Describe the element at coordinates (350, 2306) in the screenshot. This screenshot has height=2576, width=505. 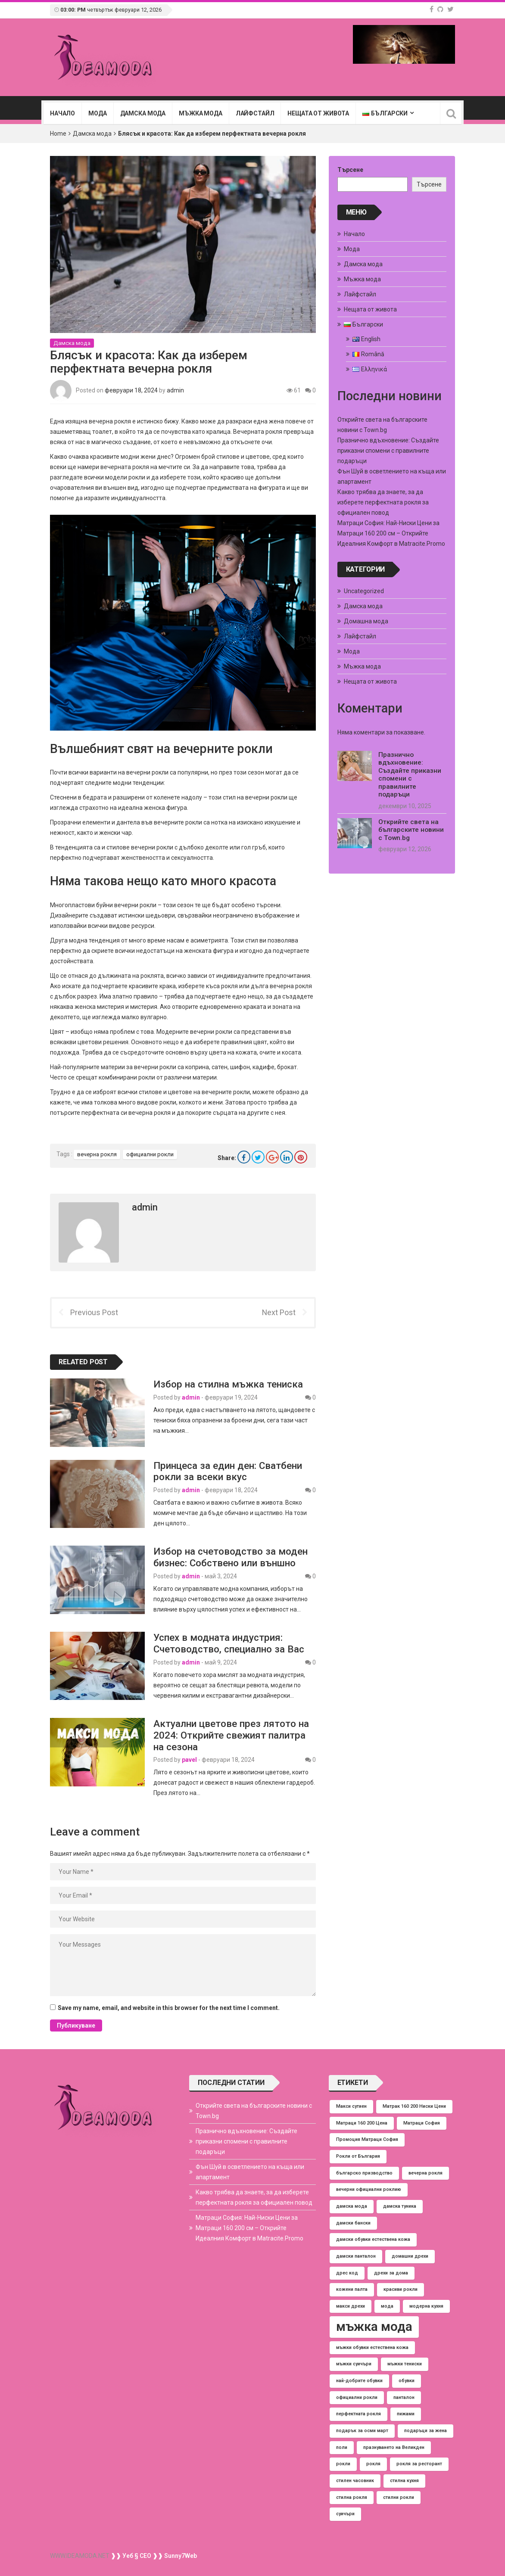
I see `макси дрехи [макси дрехи (1 обект)]` at that location.